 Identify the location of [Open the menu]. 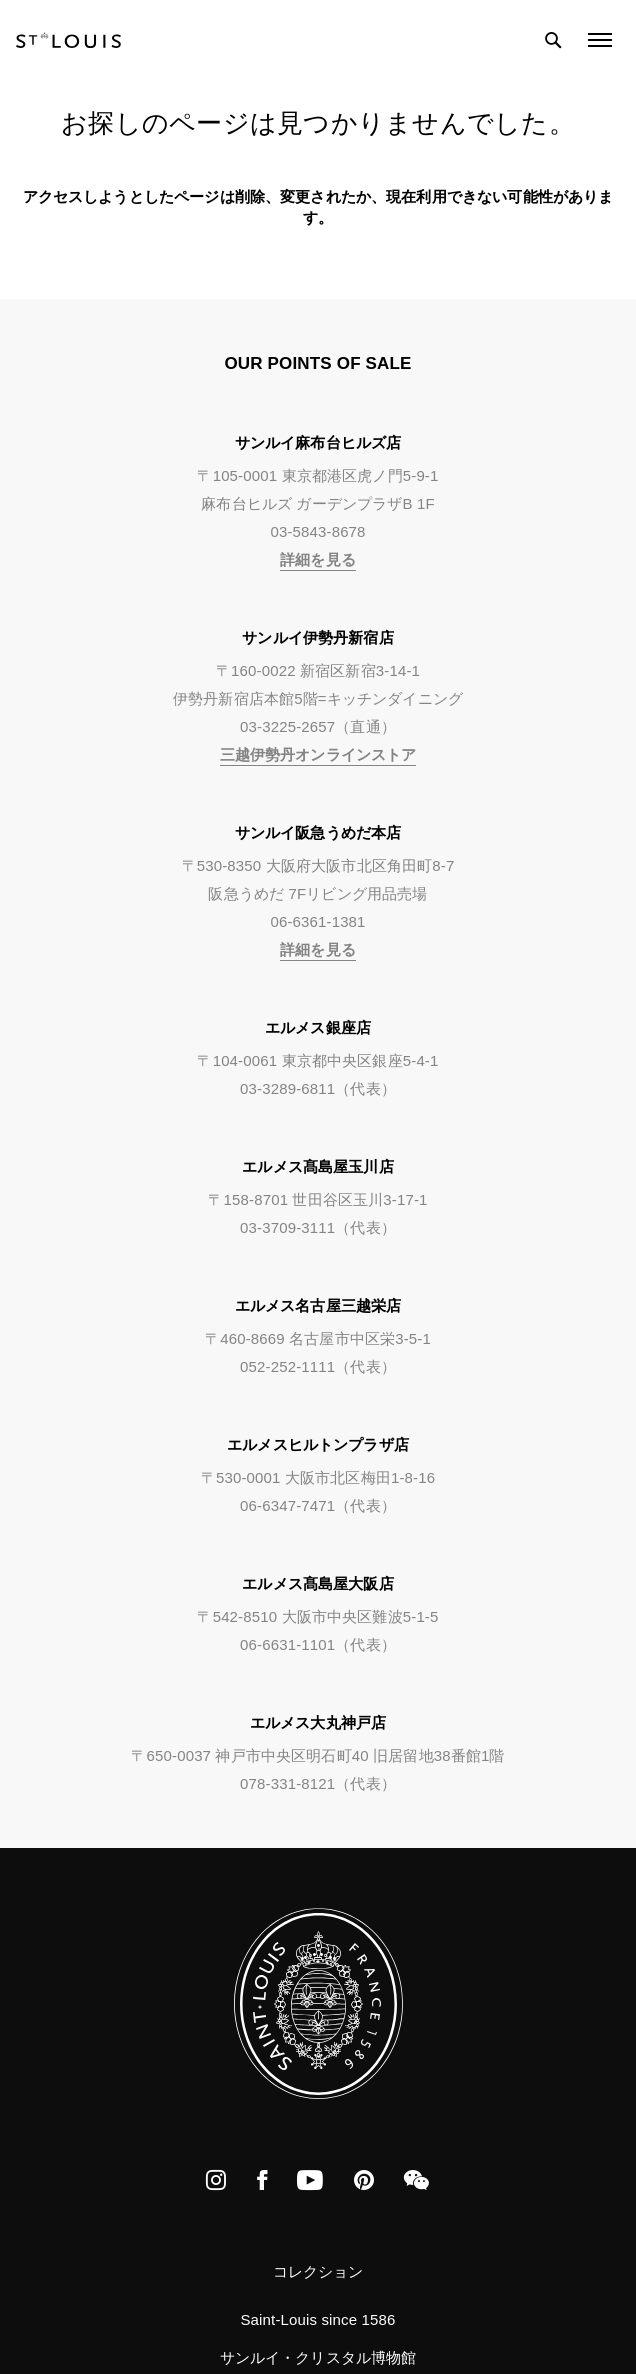
(600, 40).